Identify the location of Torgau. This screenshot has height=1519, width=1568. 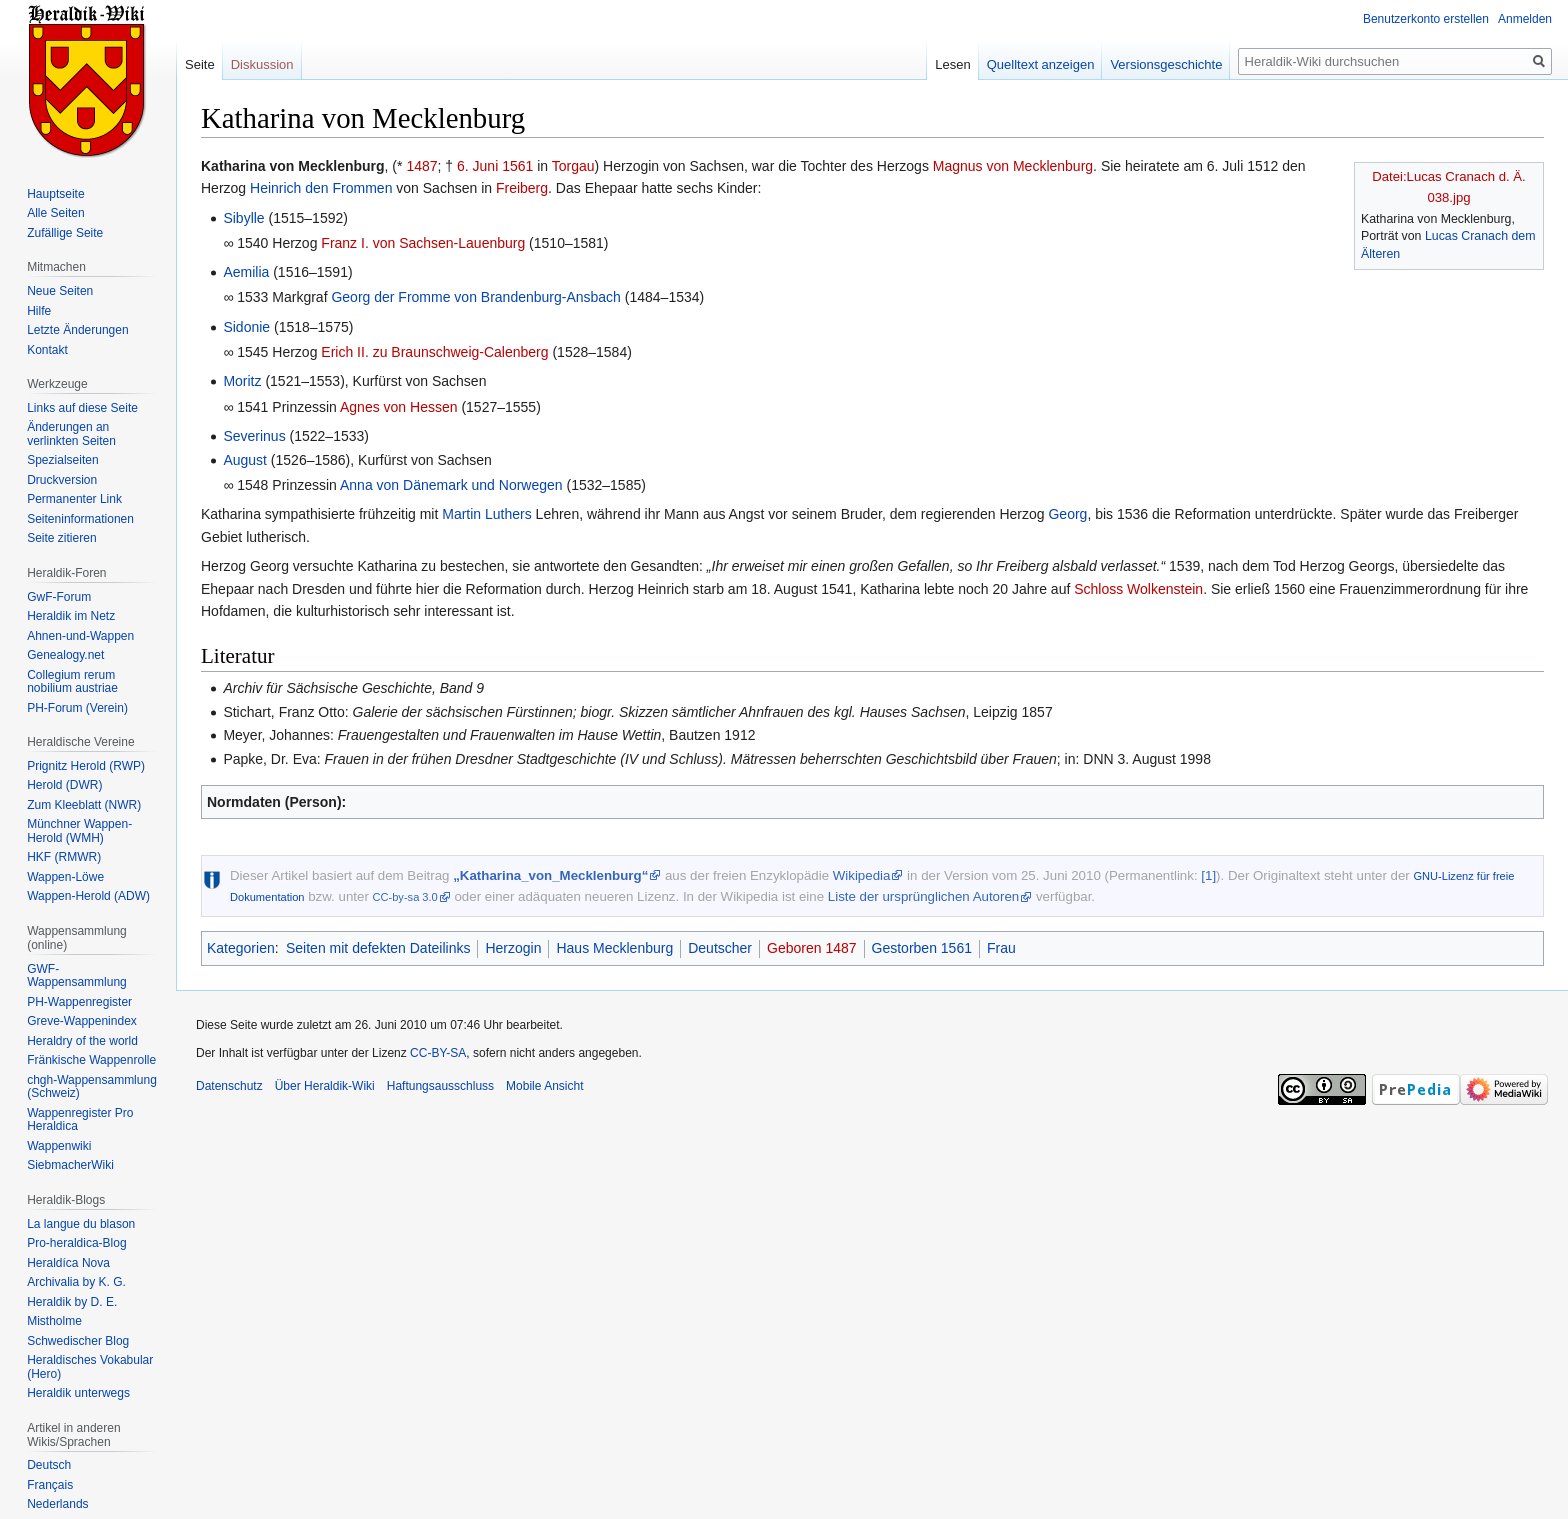
(573, 166).